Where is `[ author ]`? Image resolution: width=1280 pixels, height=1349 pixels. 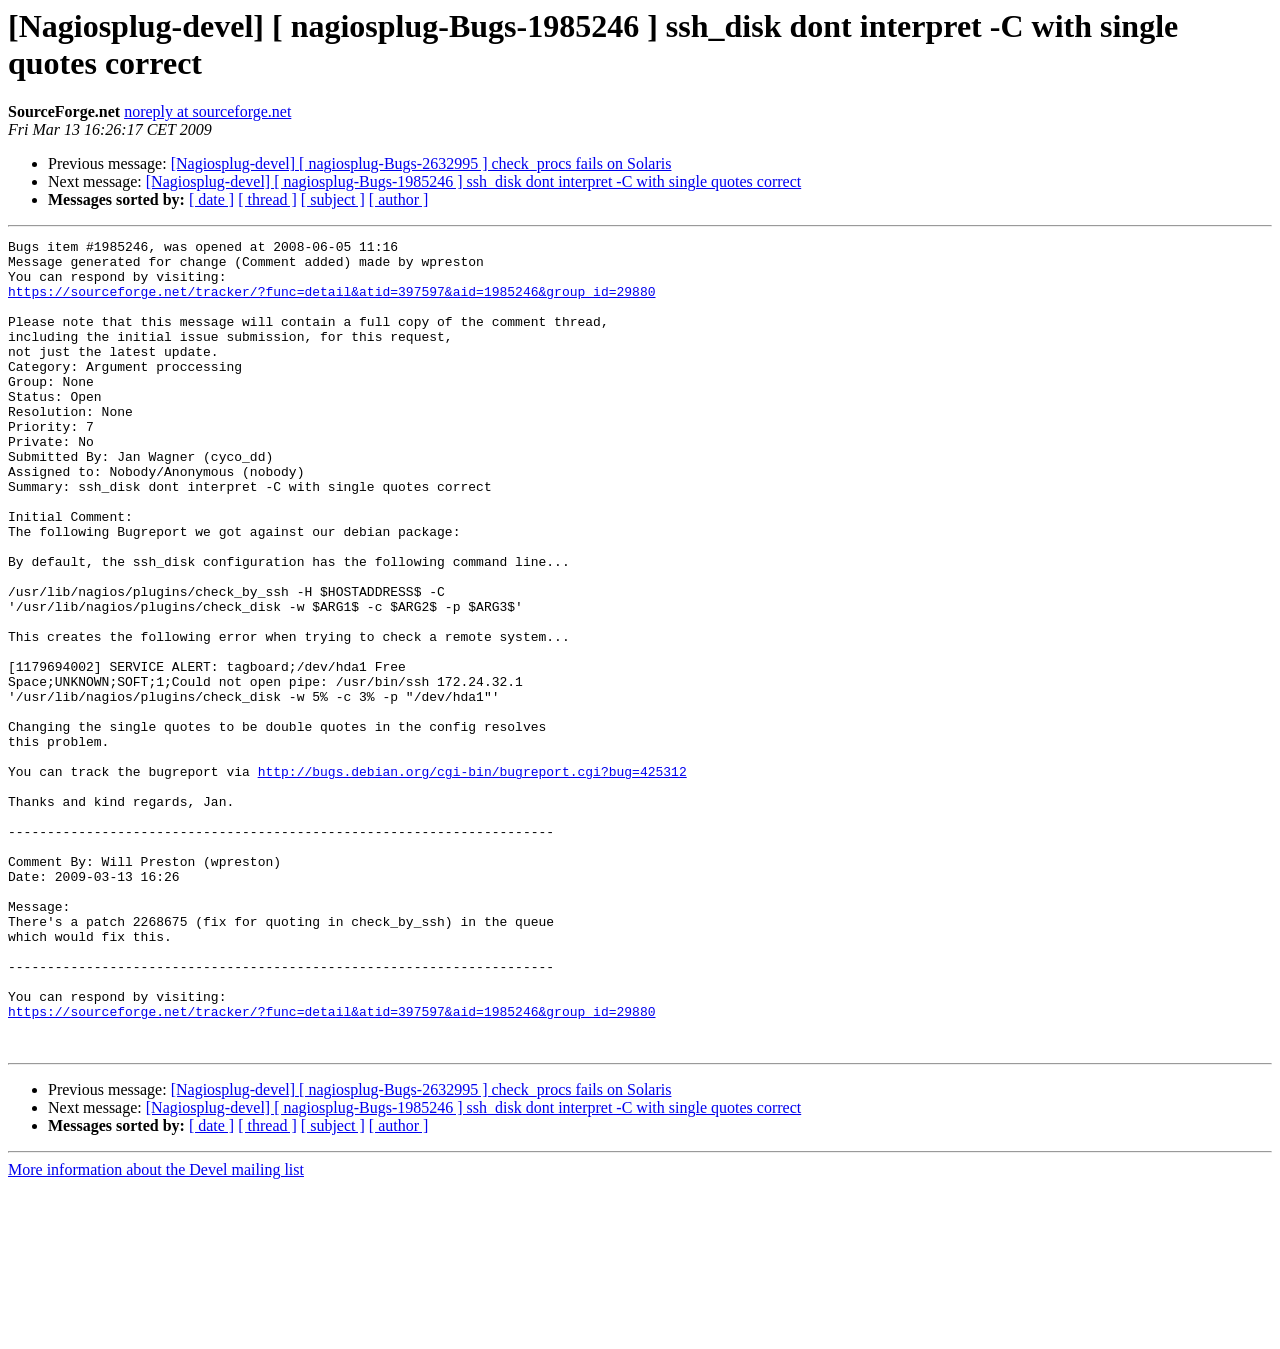 [ author ] is located at coordinates (399, 199).